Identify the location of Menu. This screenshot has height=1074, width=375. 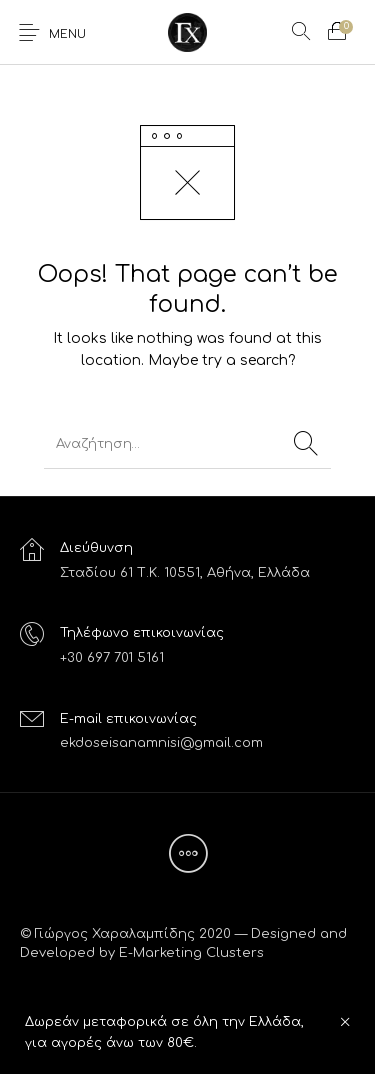
(67, 34).